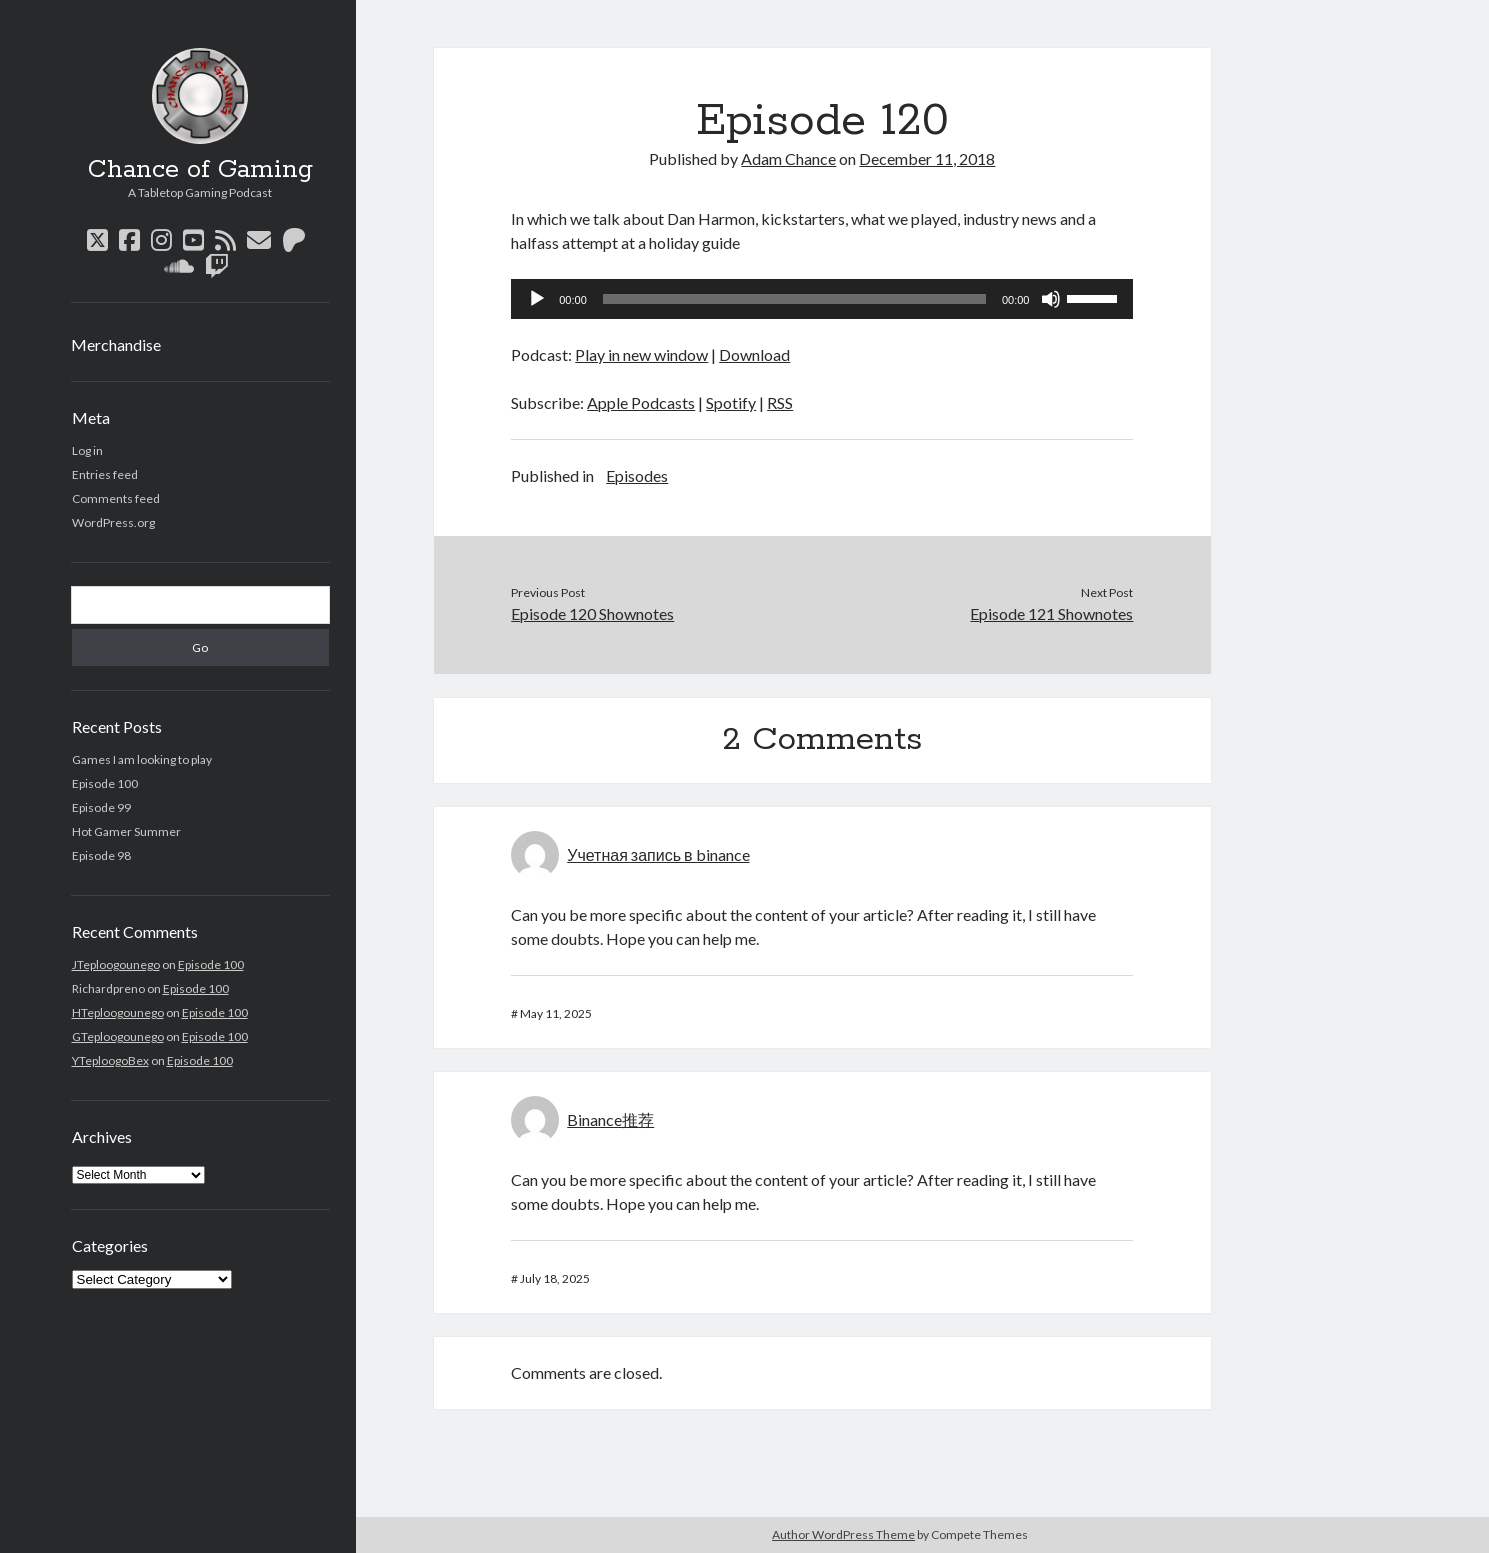 This screenshot has width=1489, height=1553. What do you see at coordinates (105, 783) in the screenshot?
I see `Episode 100` at bounding box center [105, 783].